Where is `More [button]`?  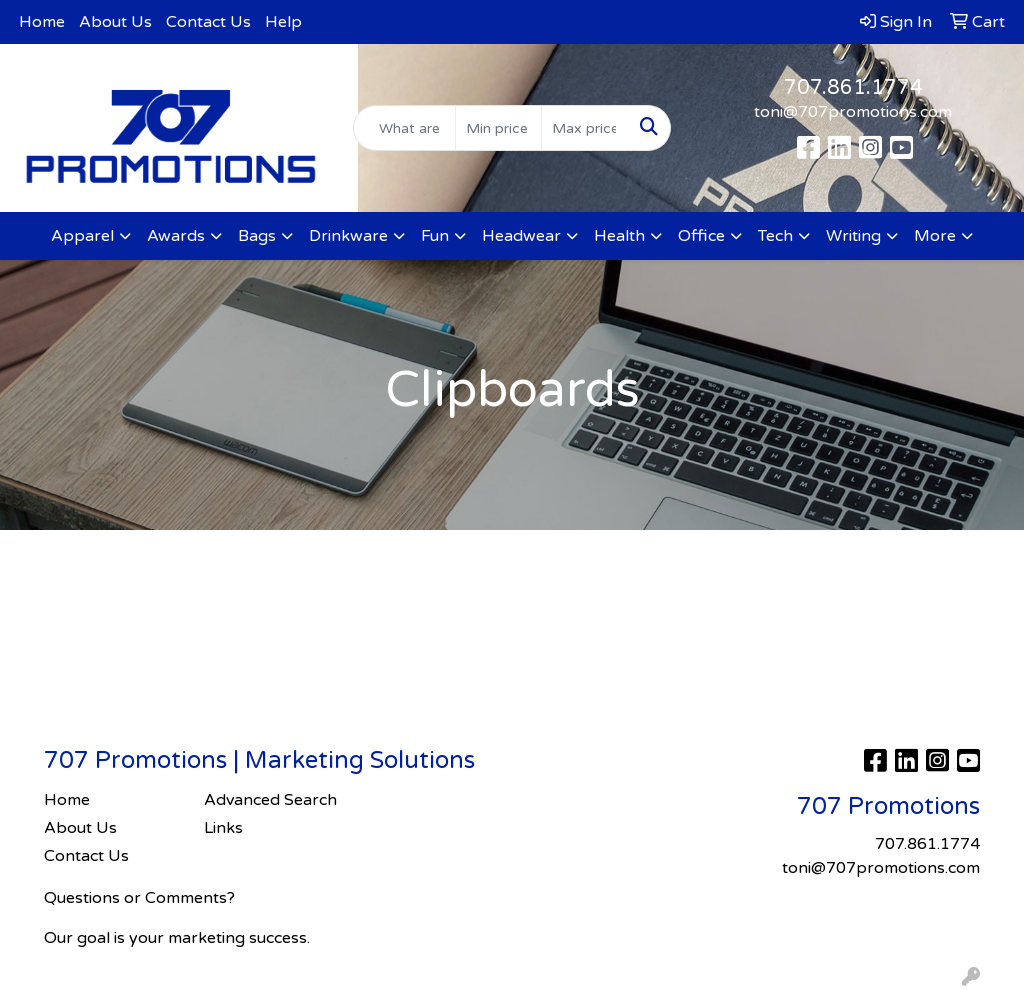
More [button] is located at coordinates (935, 236).